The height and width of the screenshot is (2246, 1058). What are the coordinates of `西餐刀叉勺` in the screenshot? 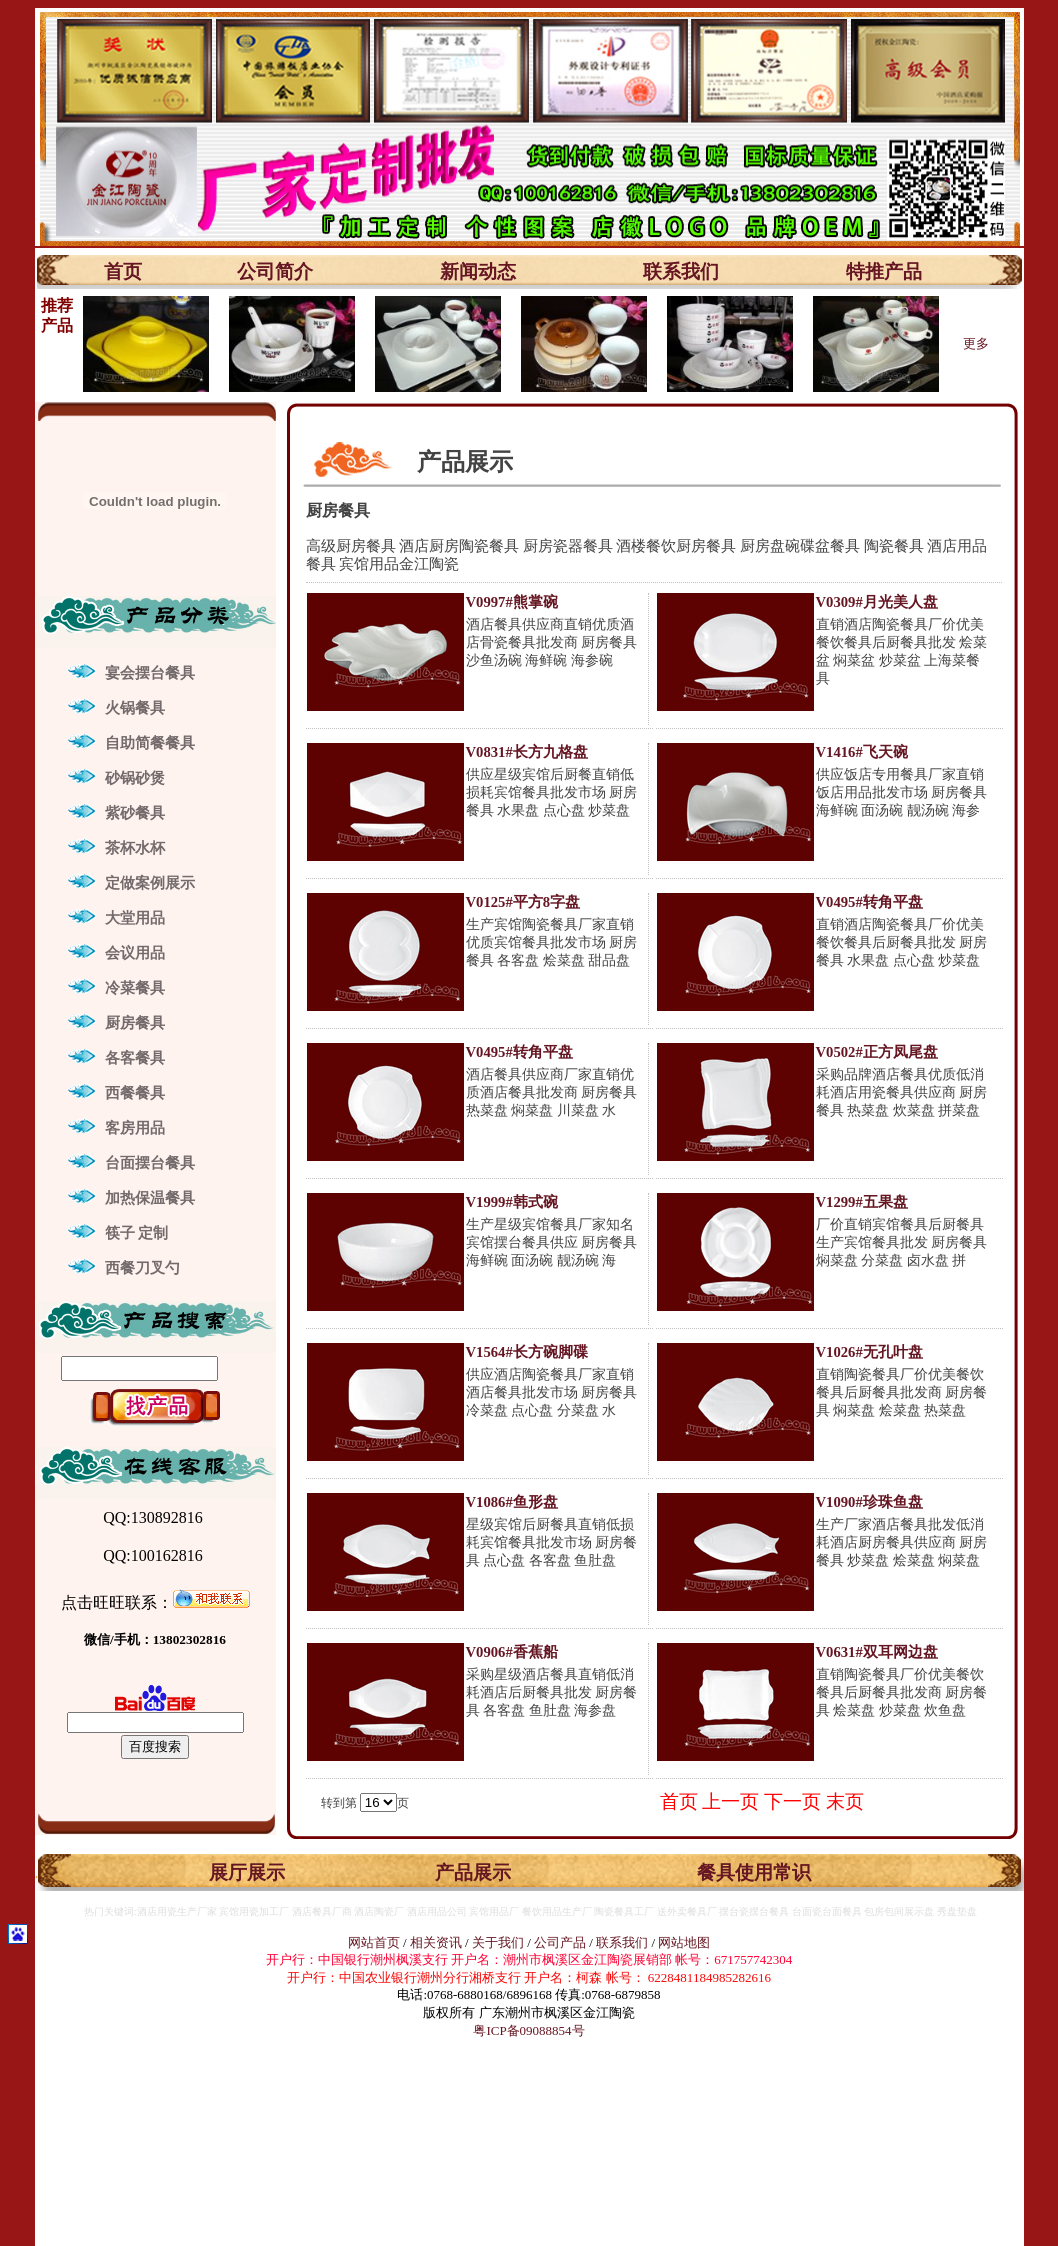 It's located at (142, 1268).